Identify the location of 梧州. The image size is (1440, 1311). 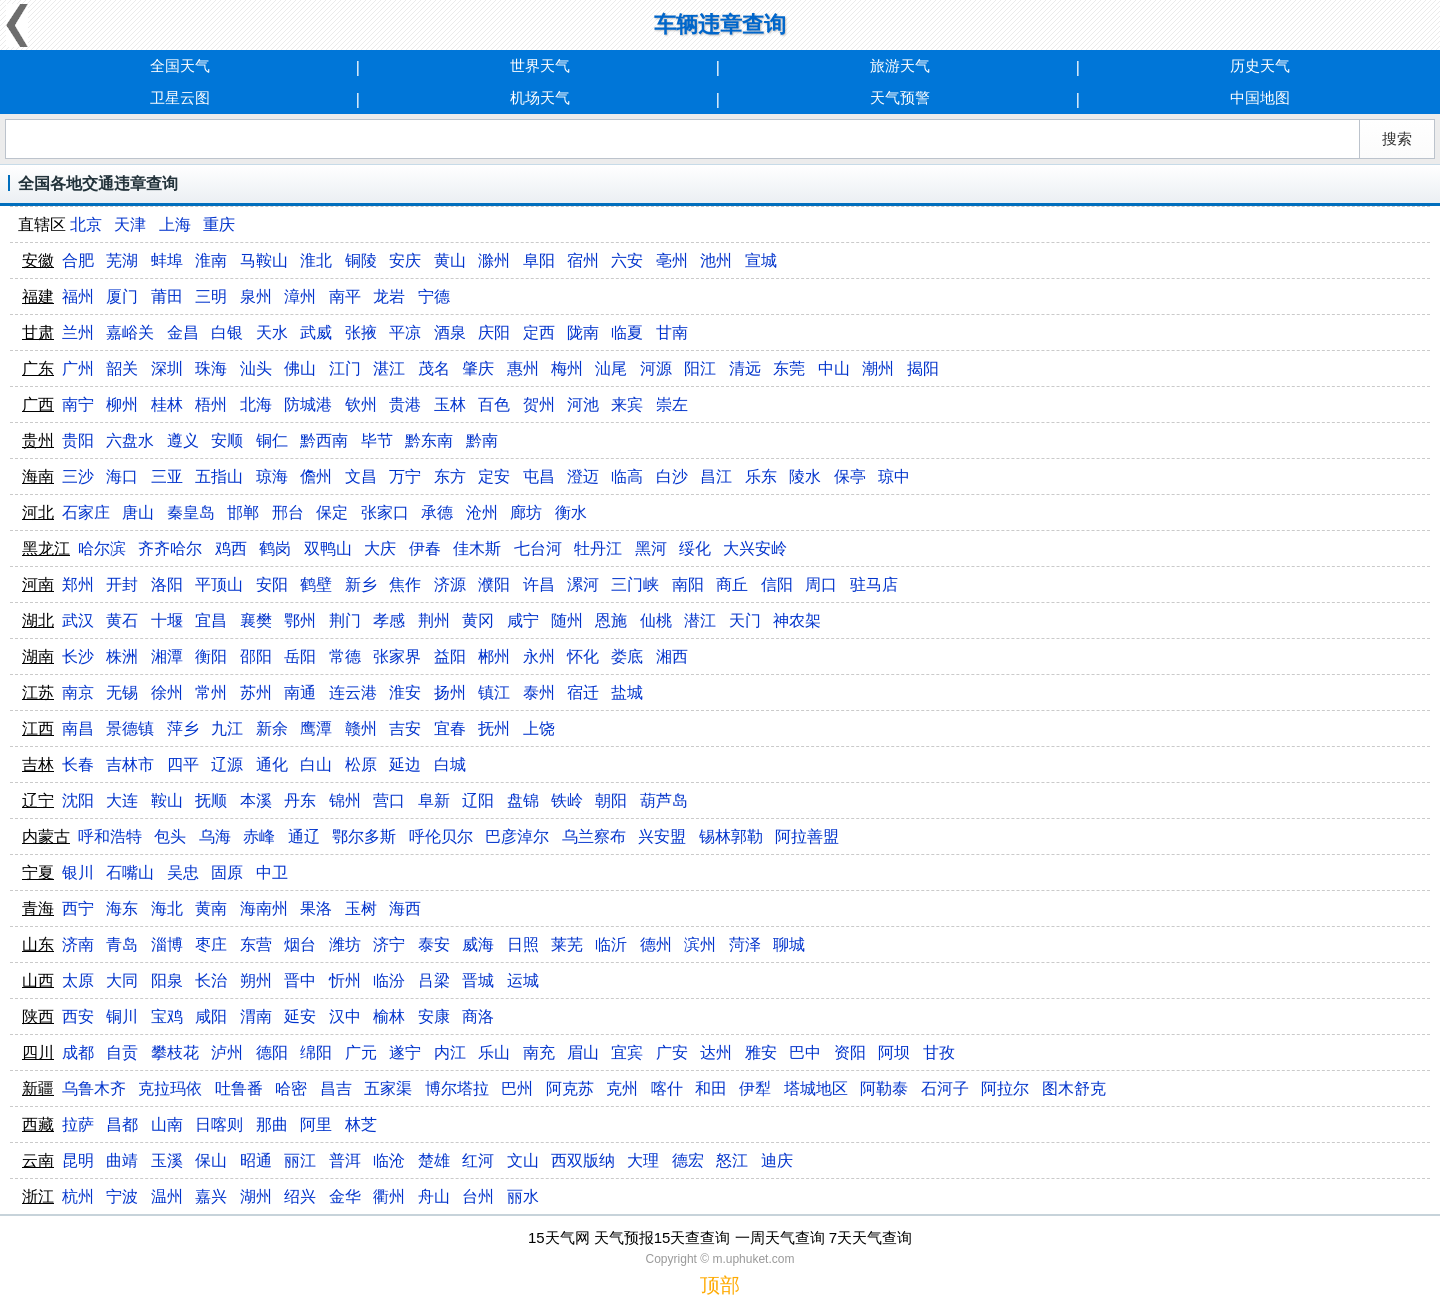
(211, 404).